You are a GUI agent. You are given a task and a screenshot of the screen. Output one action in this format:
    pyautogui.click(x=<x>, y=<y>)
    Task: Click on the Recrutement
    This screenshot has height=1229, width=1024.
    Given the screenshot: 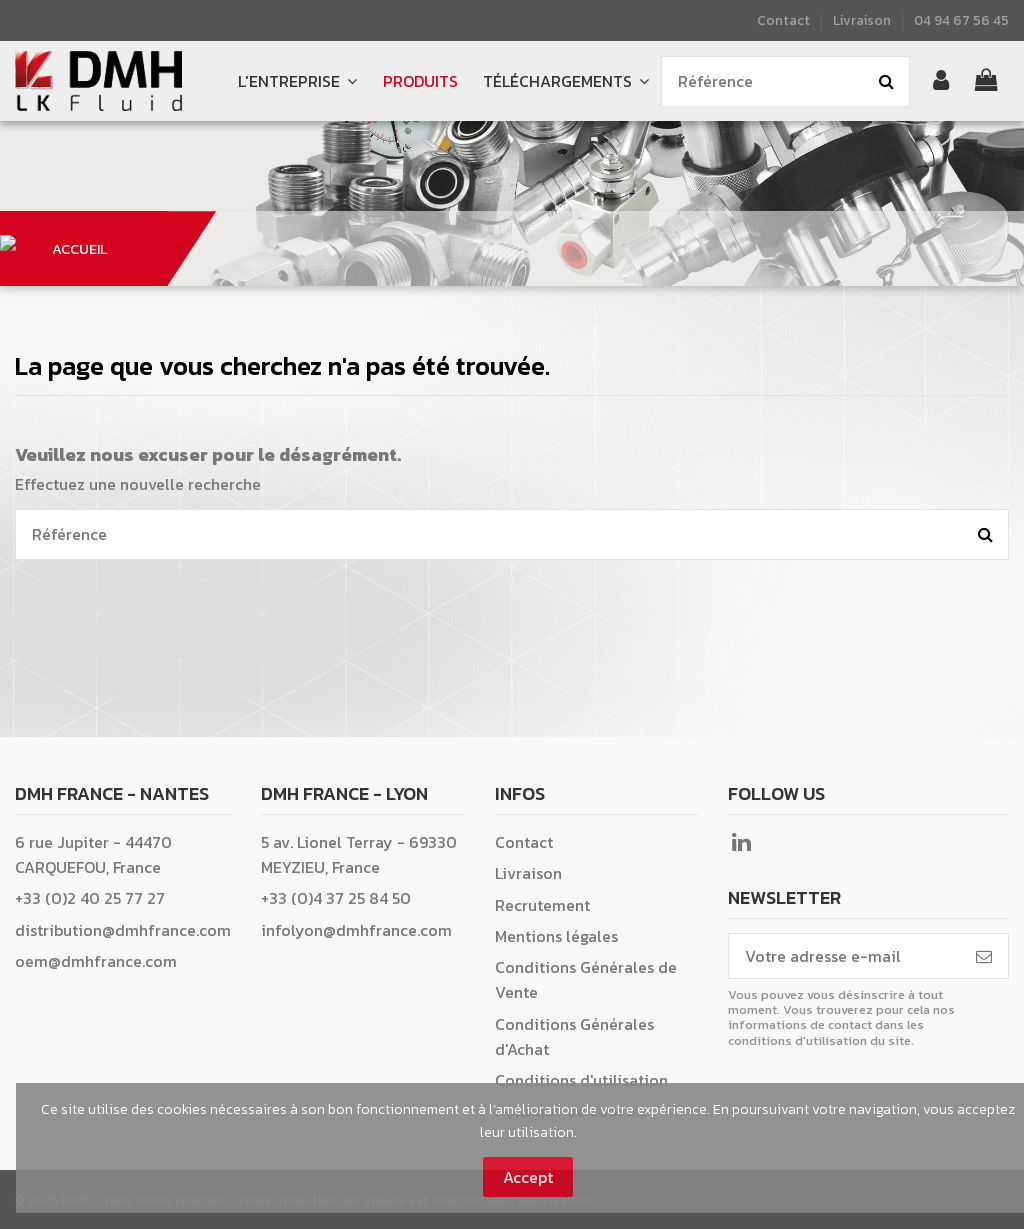 What is the action you would take?
    pyautogui.click(x=542, y=905)
    